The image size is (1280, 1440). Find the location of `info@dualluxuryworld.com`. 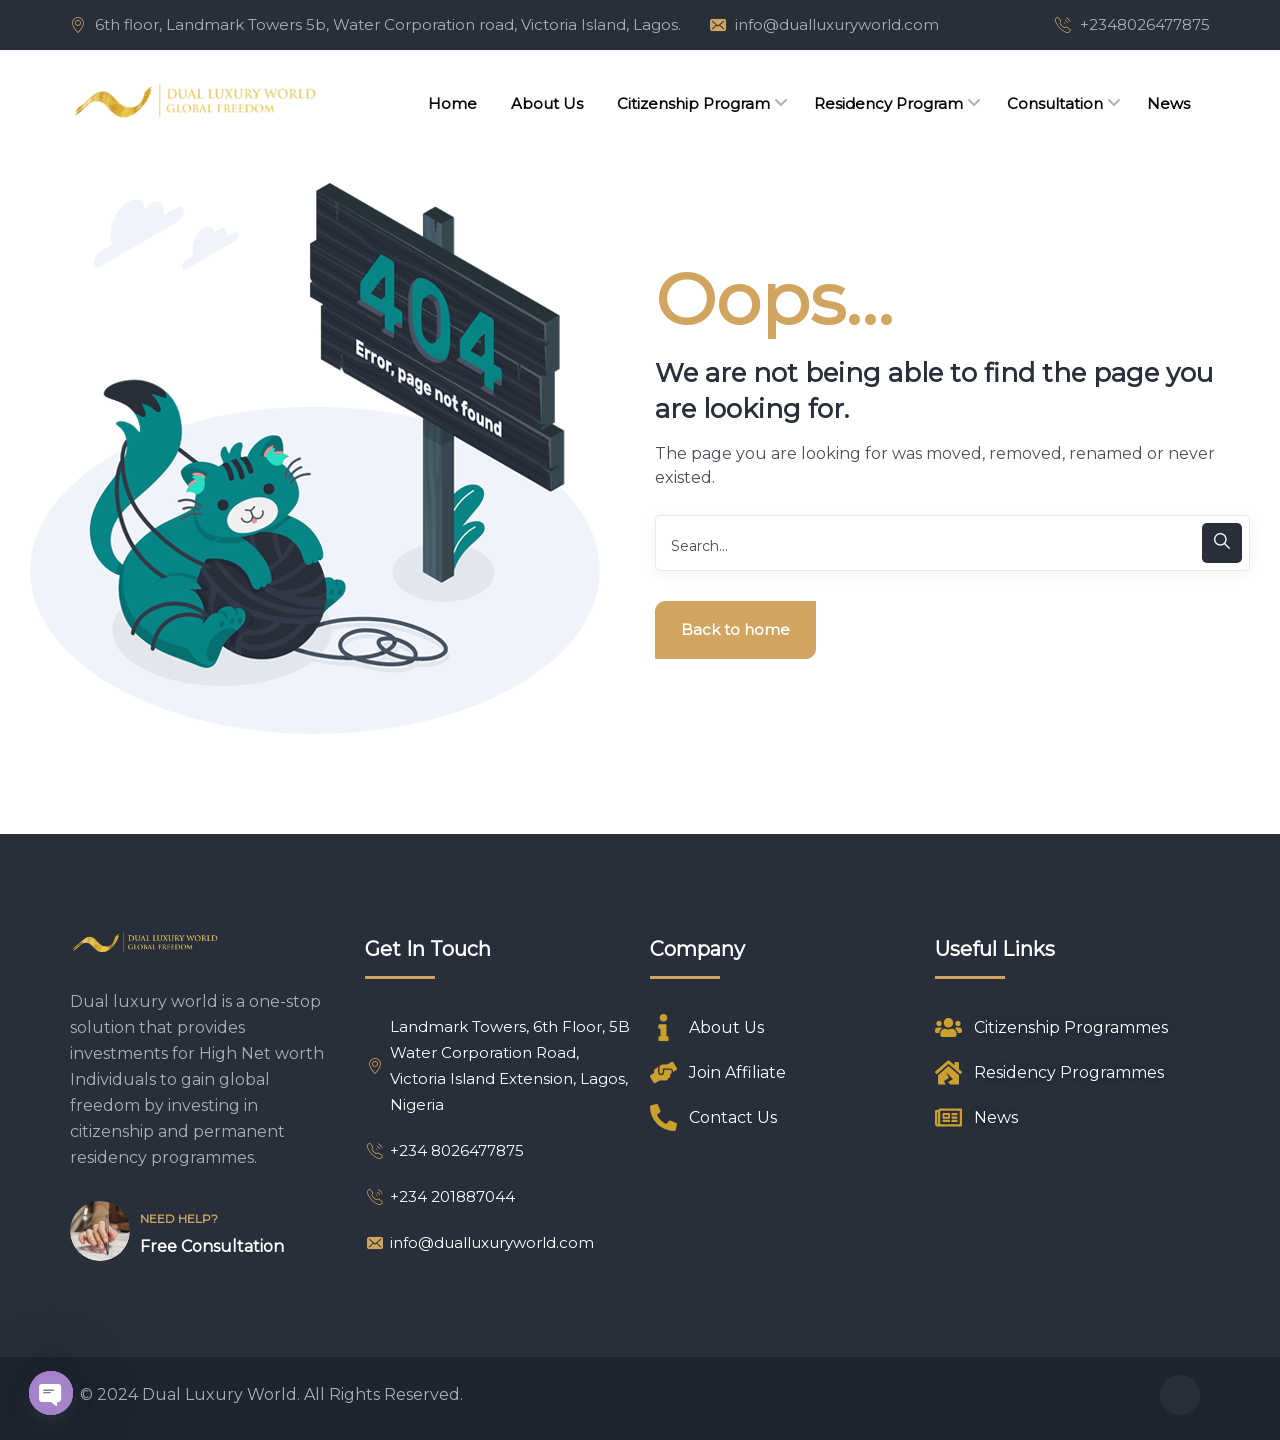

info@dualluxuryworld.com is located at coordinates (837, 24).